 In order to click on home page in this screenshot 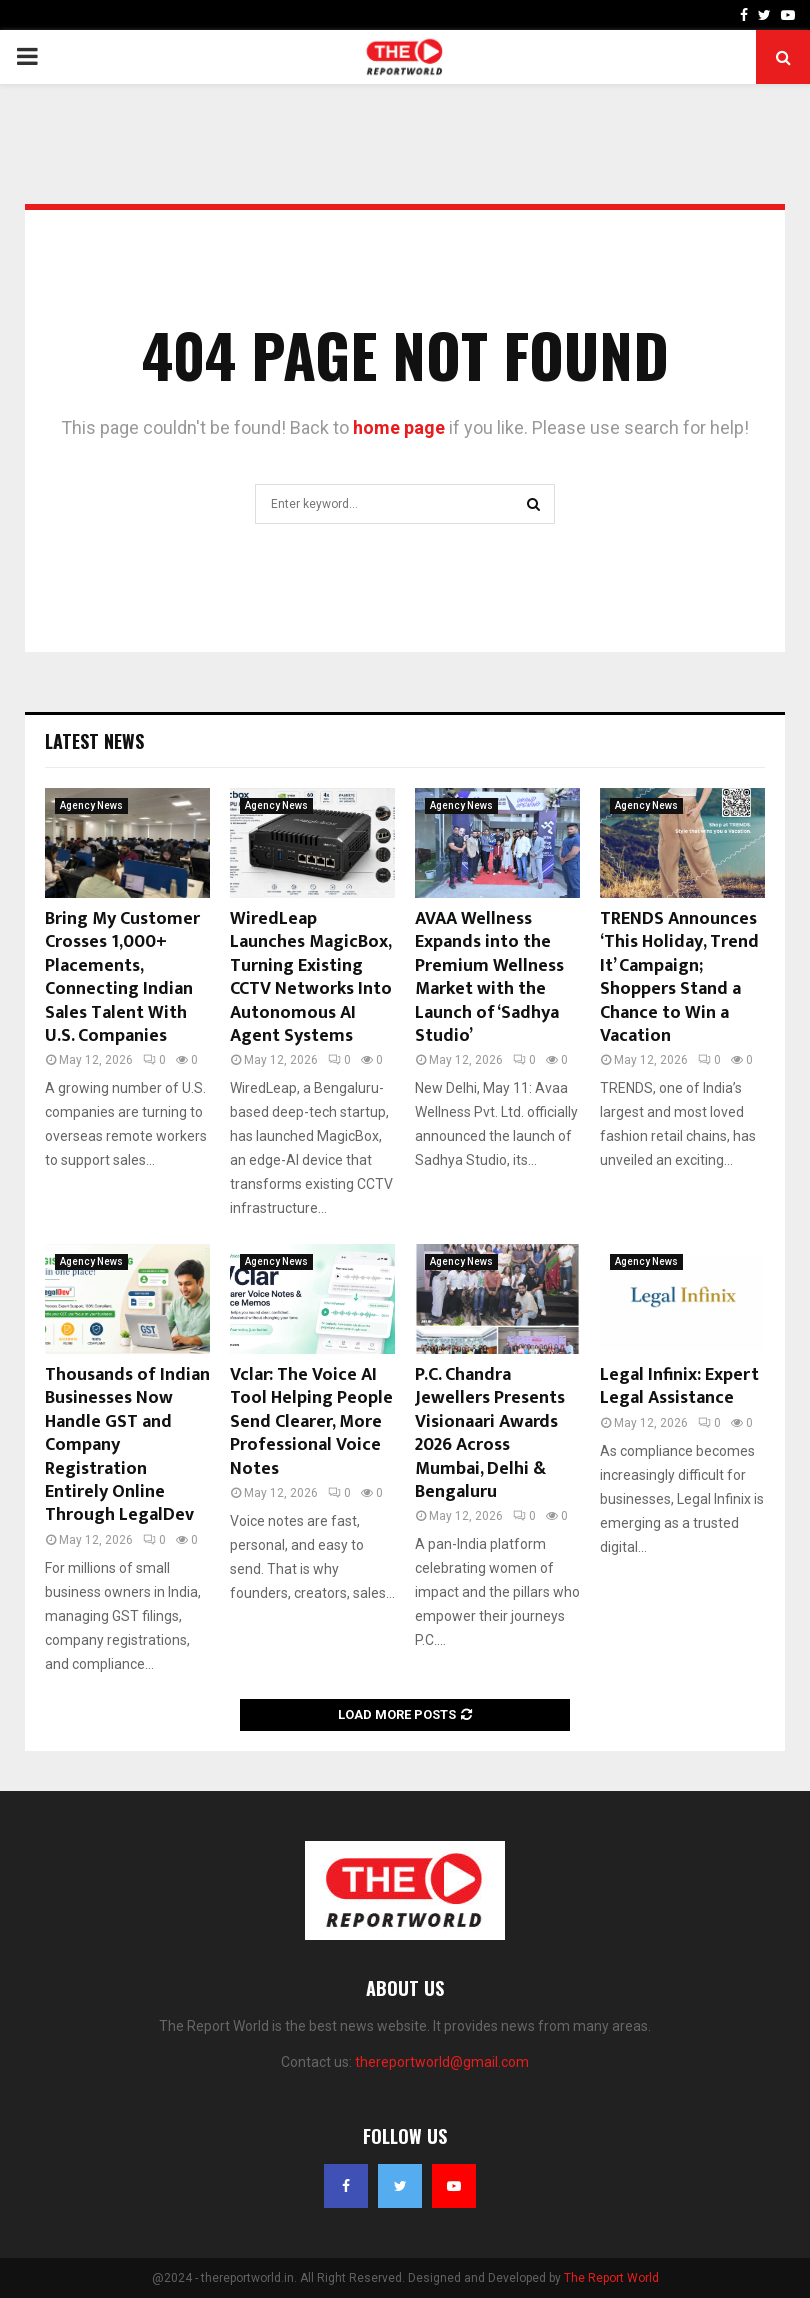, I will do `click(399, 427)`.